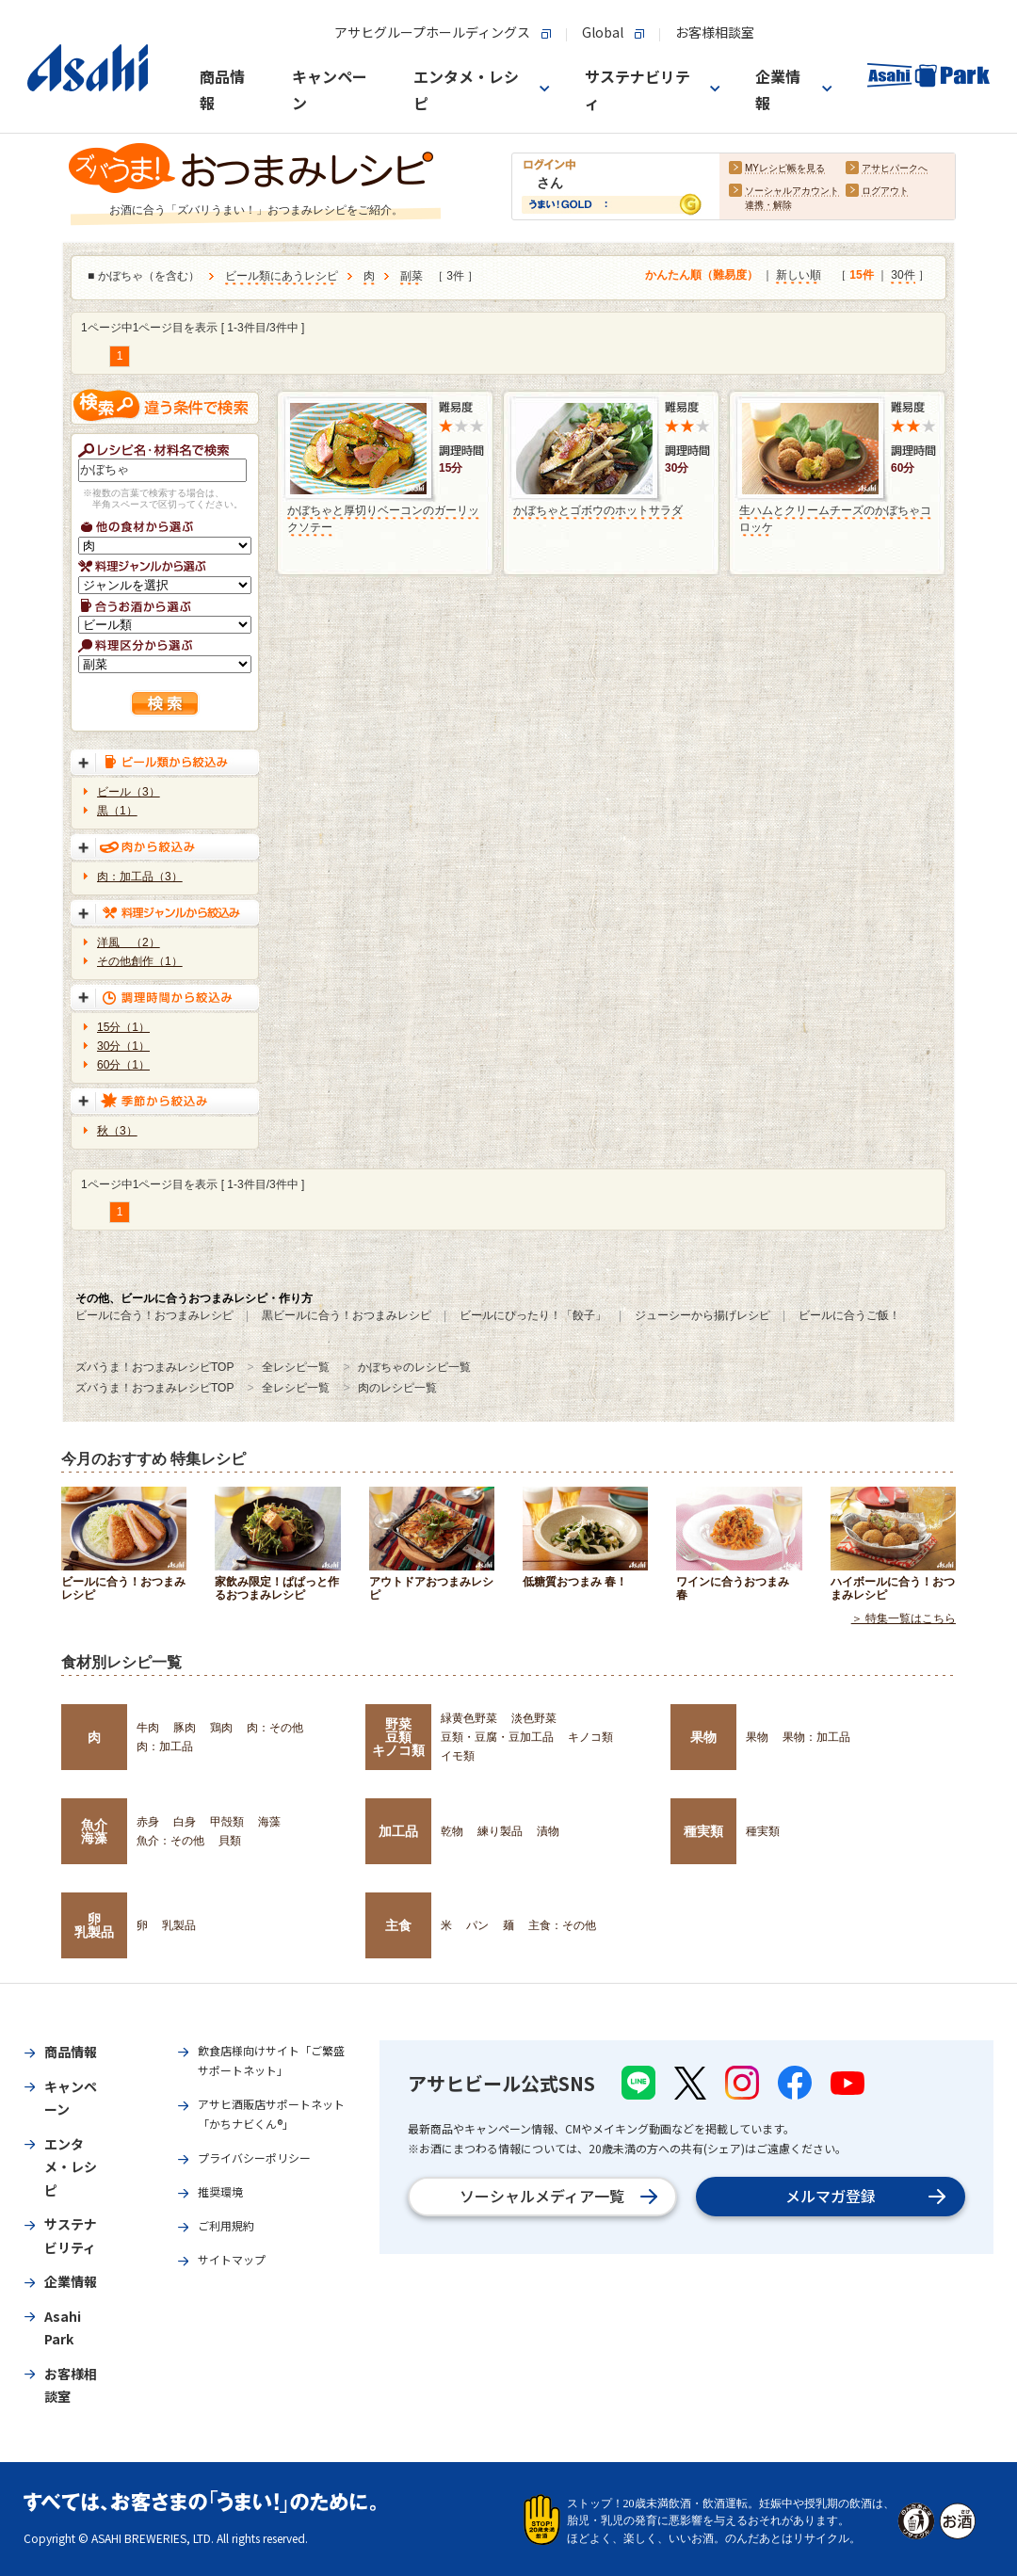 The width and height of the screenshot is (1017, 2576). Describe the element at coordinates (140, 876) in the screenshot. I see `肉：加工品（3）` at that location.